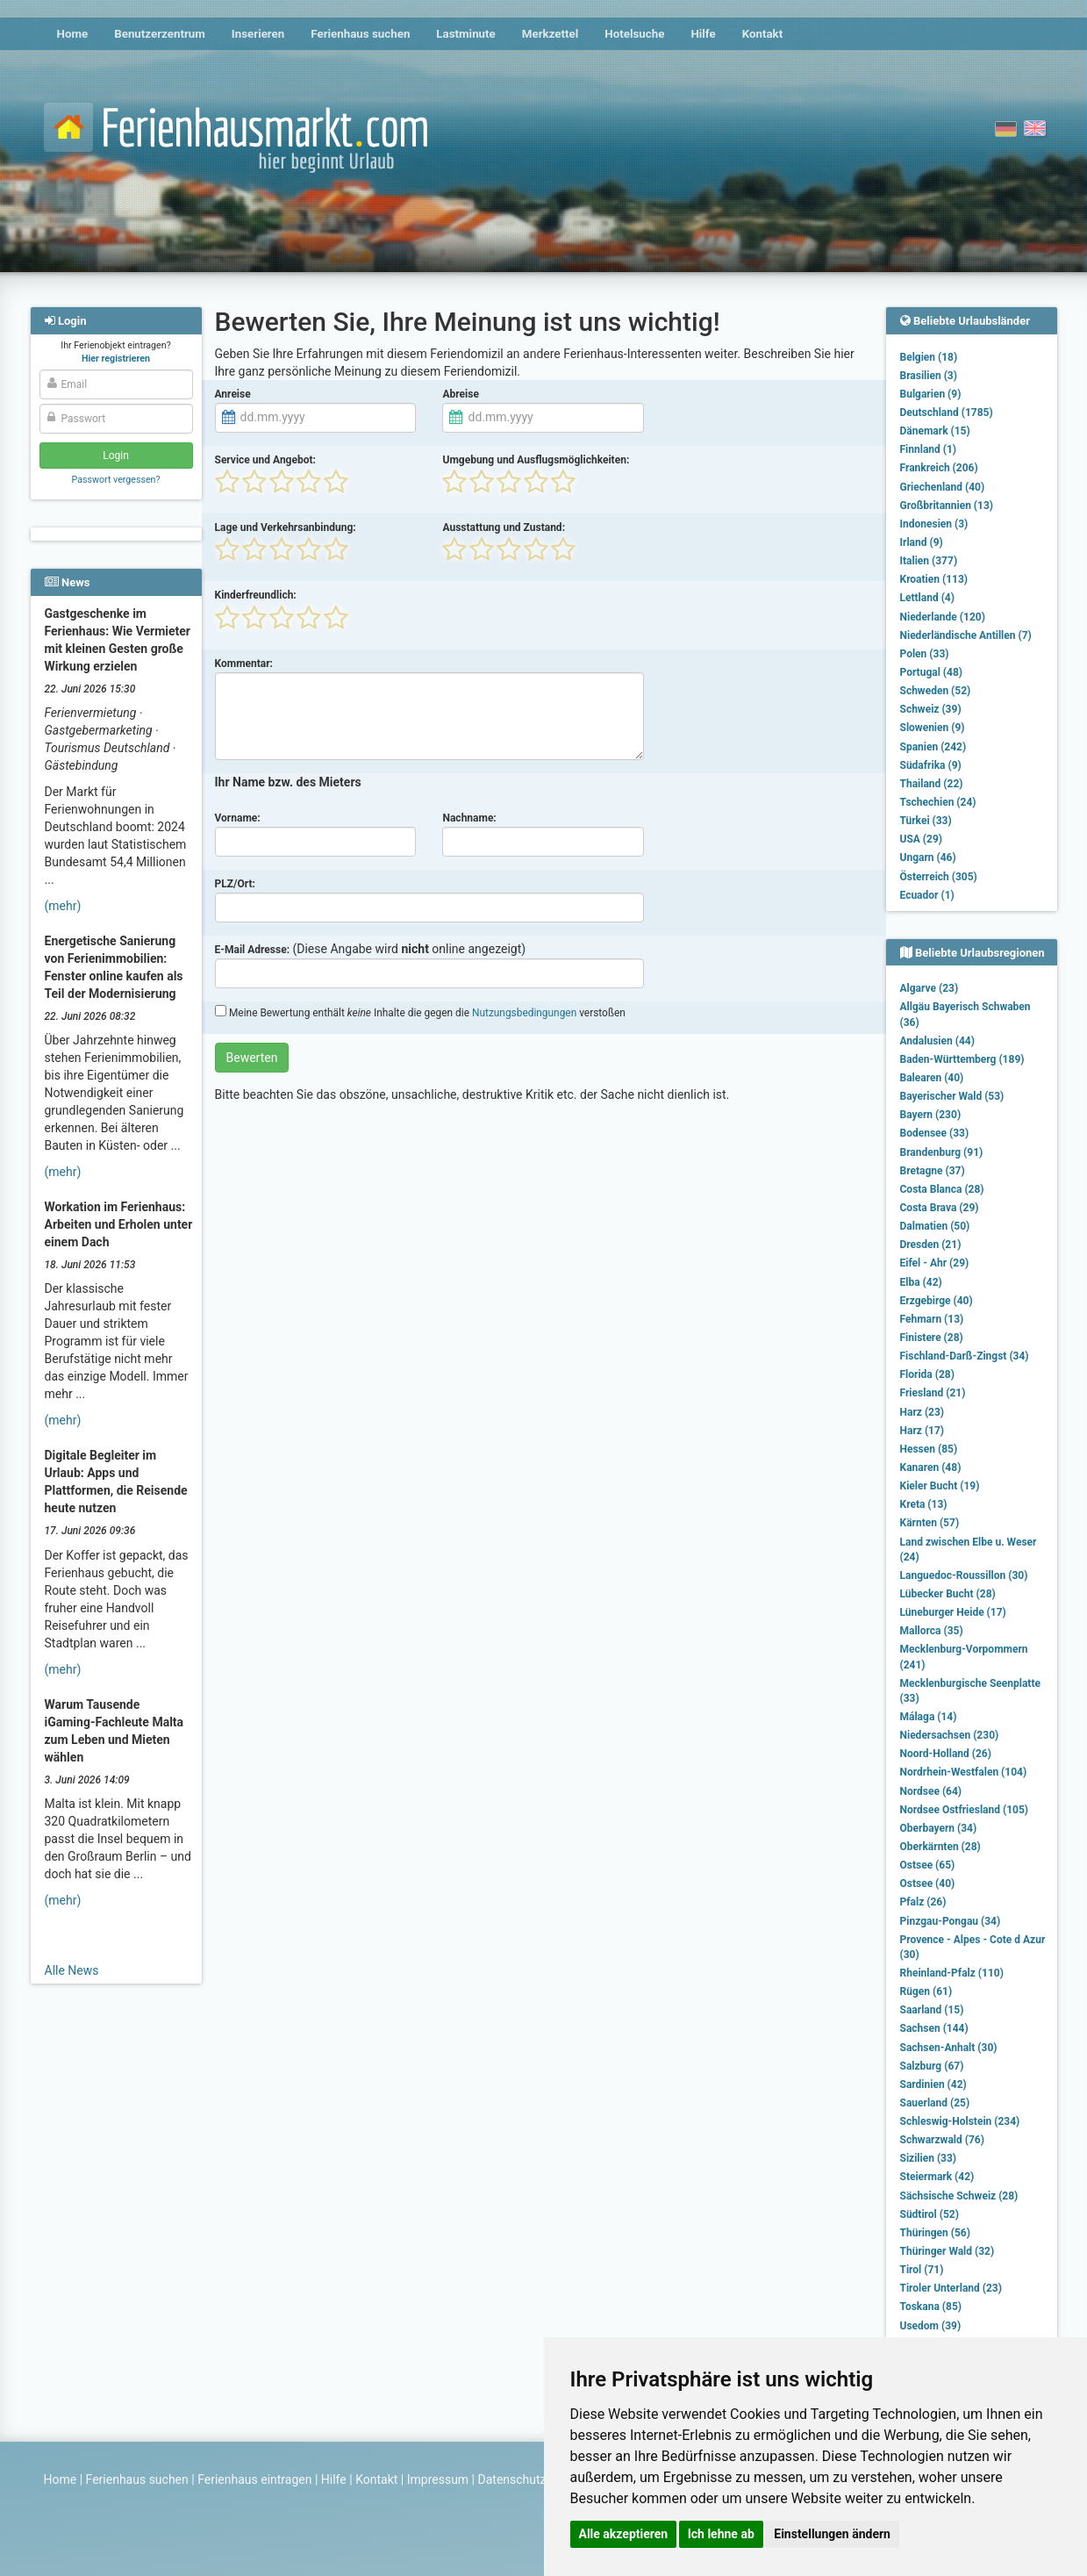 This screenshot has height=2576, width=1087. What do you see at coordinates (927, 895) in the screenshot?
I see `Ecuador (1)` at bounding box center [927, 895].